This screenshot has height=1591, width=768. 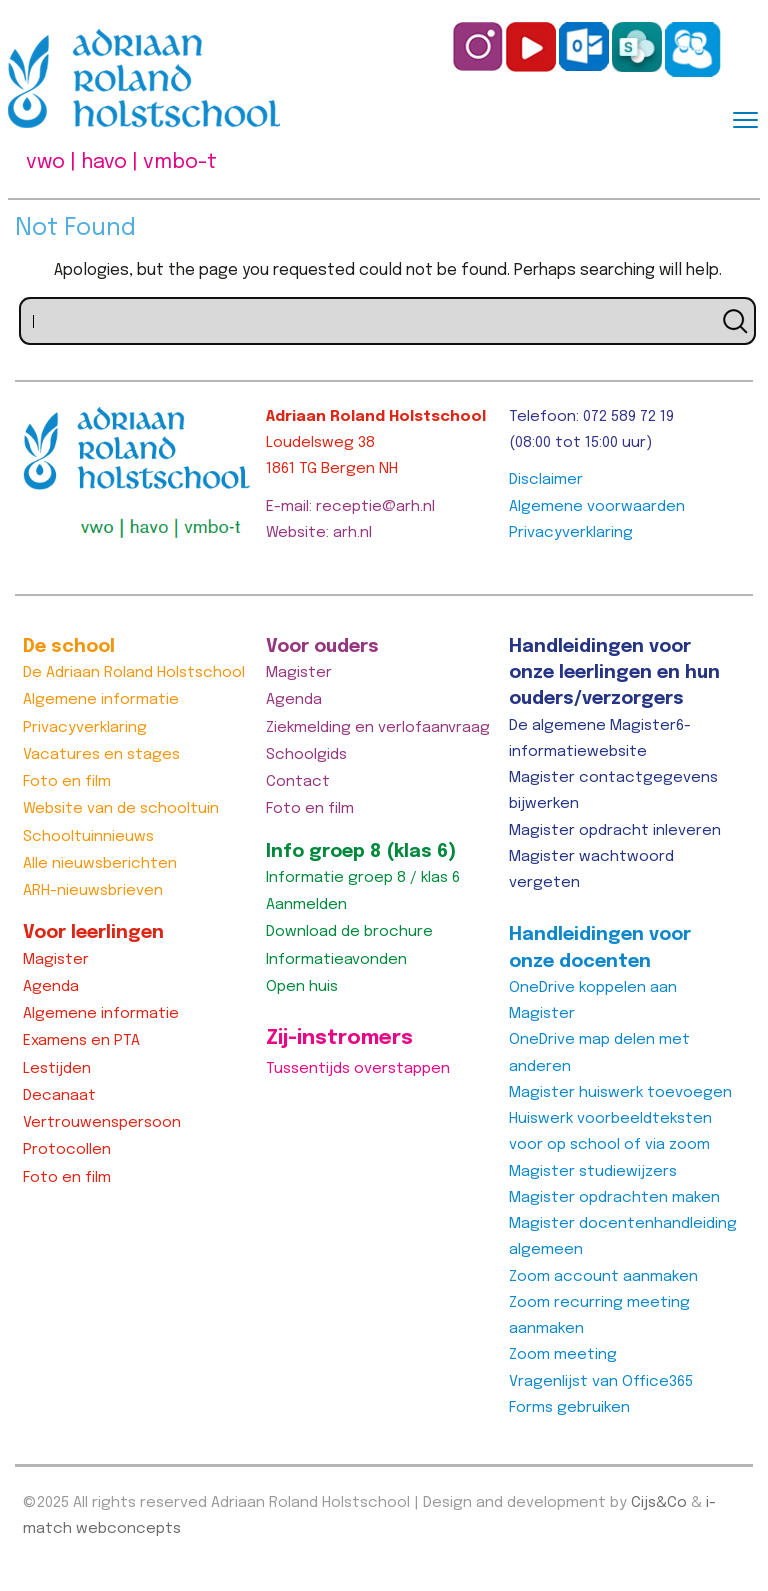 I want to click on Cijs&Co, so click(x=659, y=1503).